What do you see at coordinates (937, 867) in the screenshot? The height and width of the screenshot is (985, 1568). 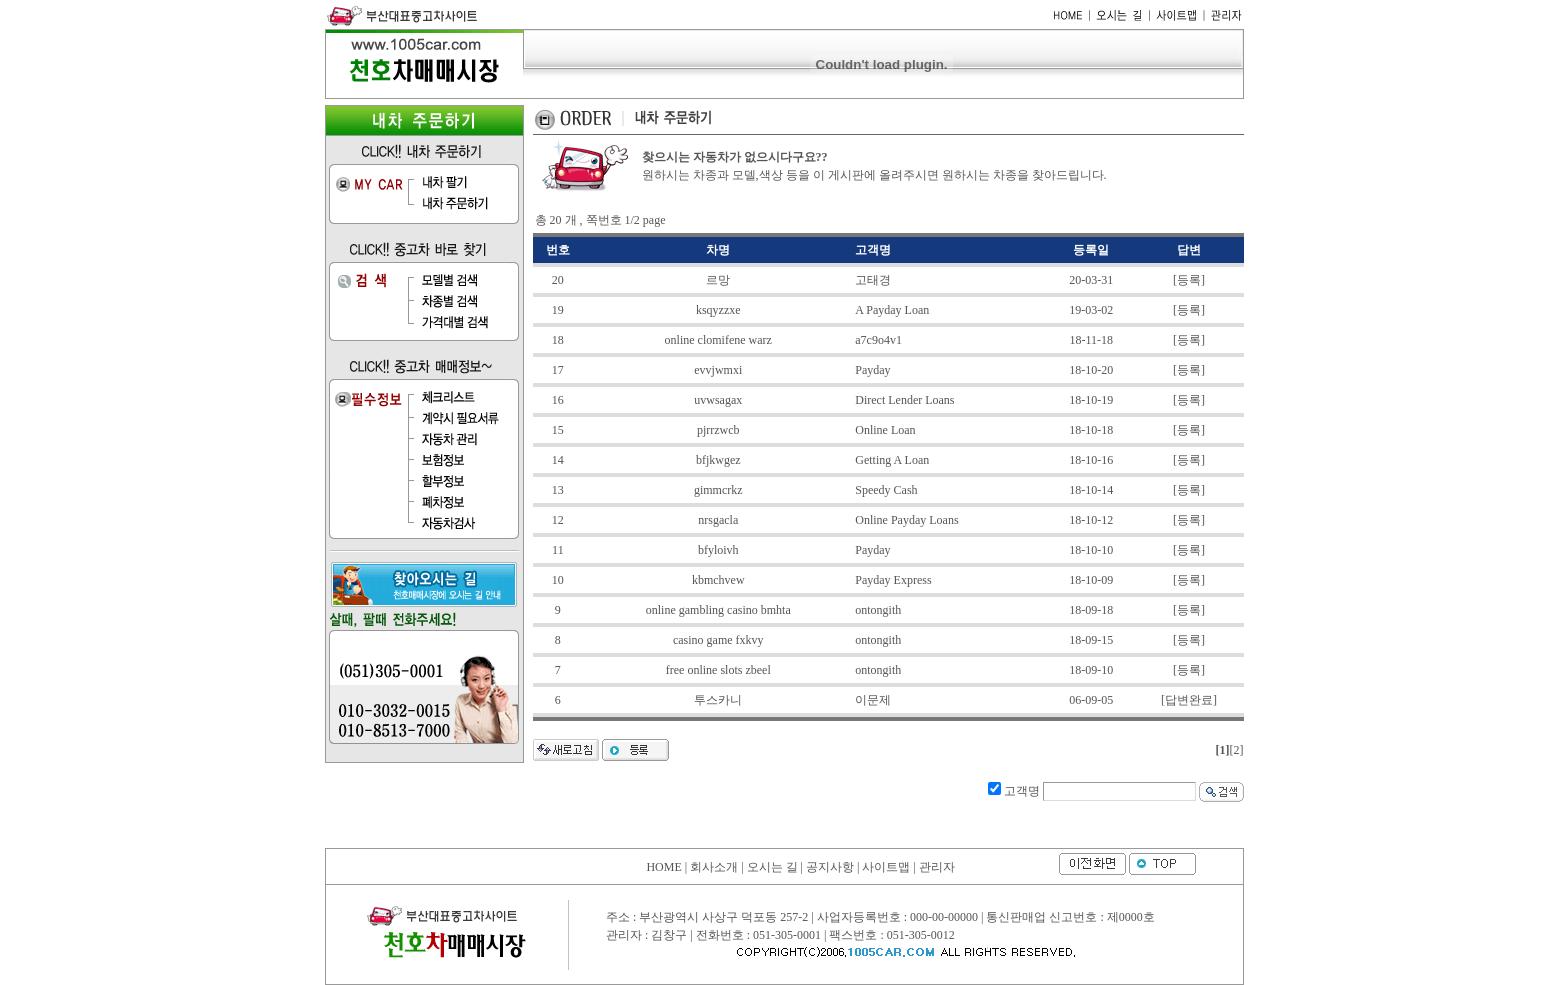 I see `관리자` at bounding box center [937, 867].